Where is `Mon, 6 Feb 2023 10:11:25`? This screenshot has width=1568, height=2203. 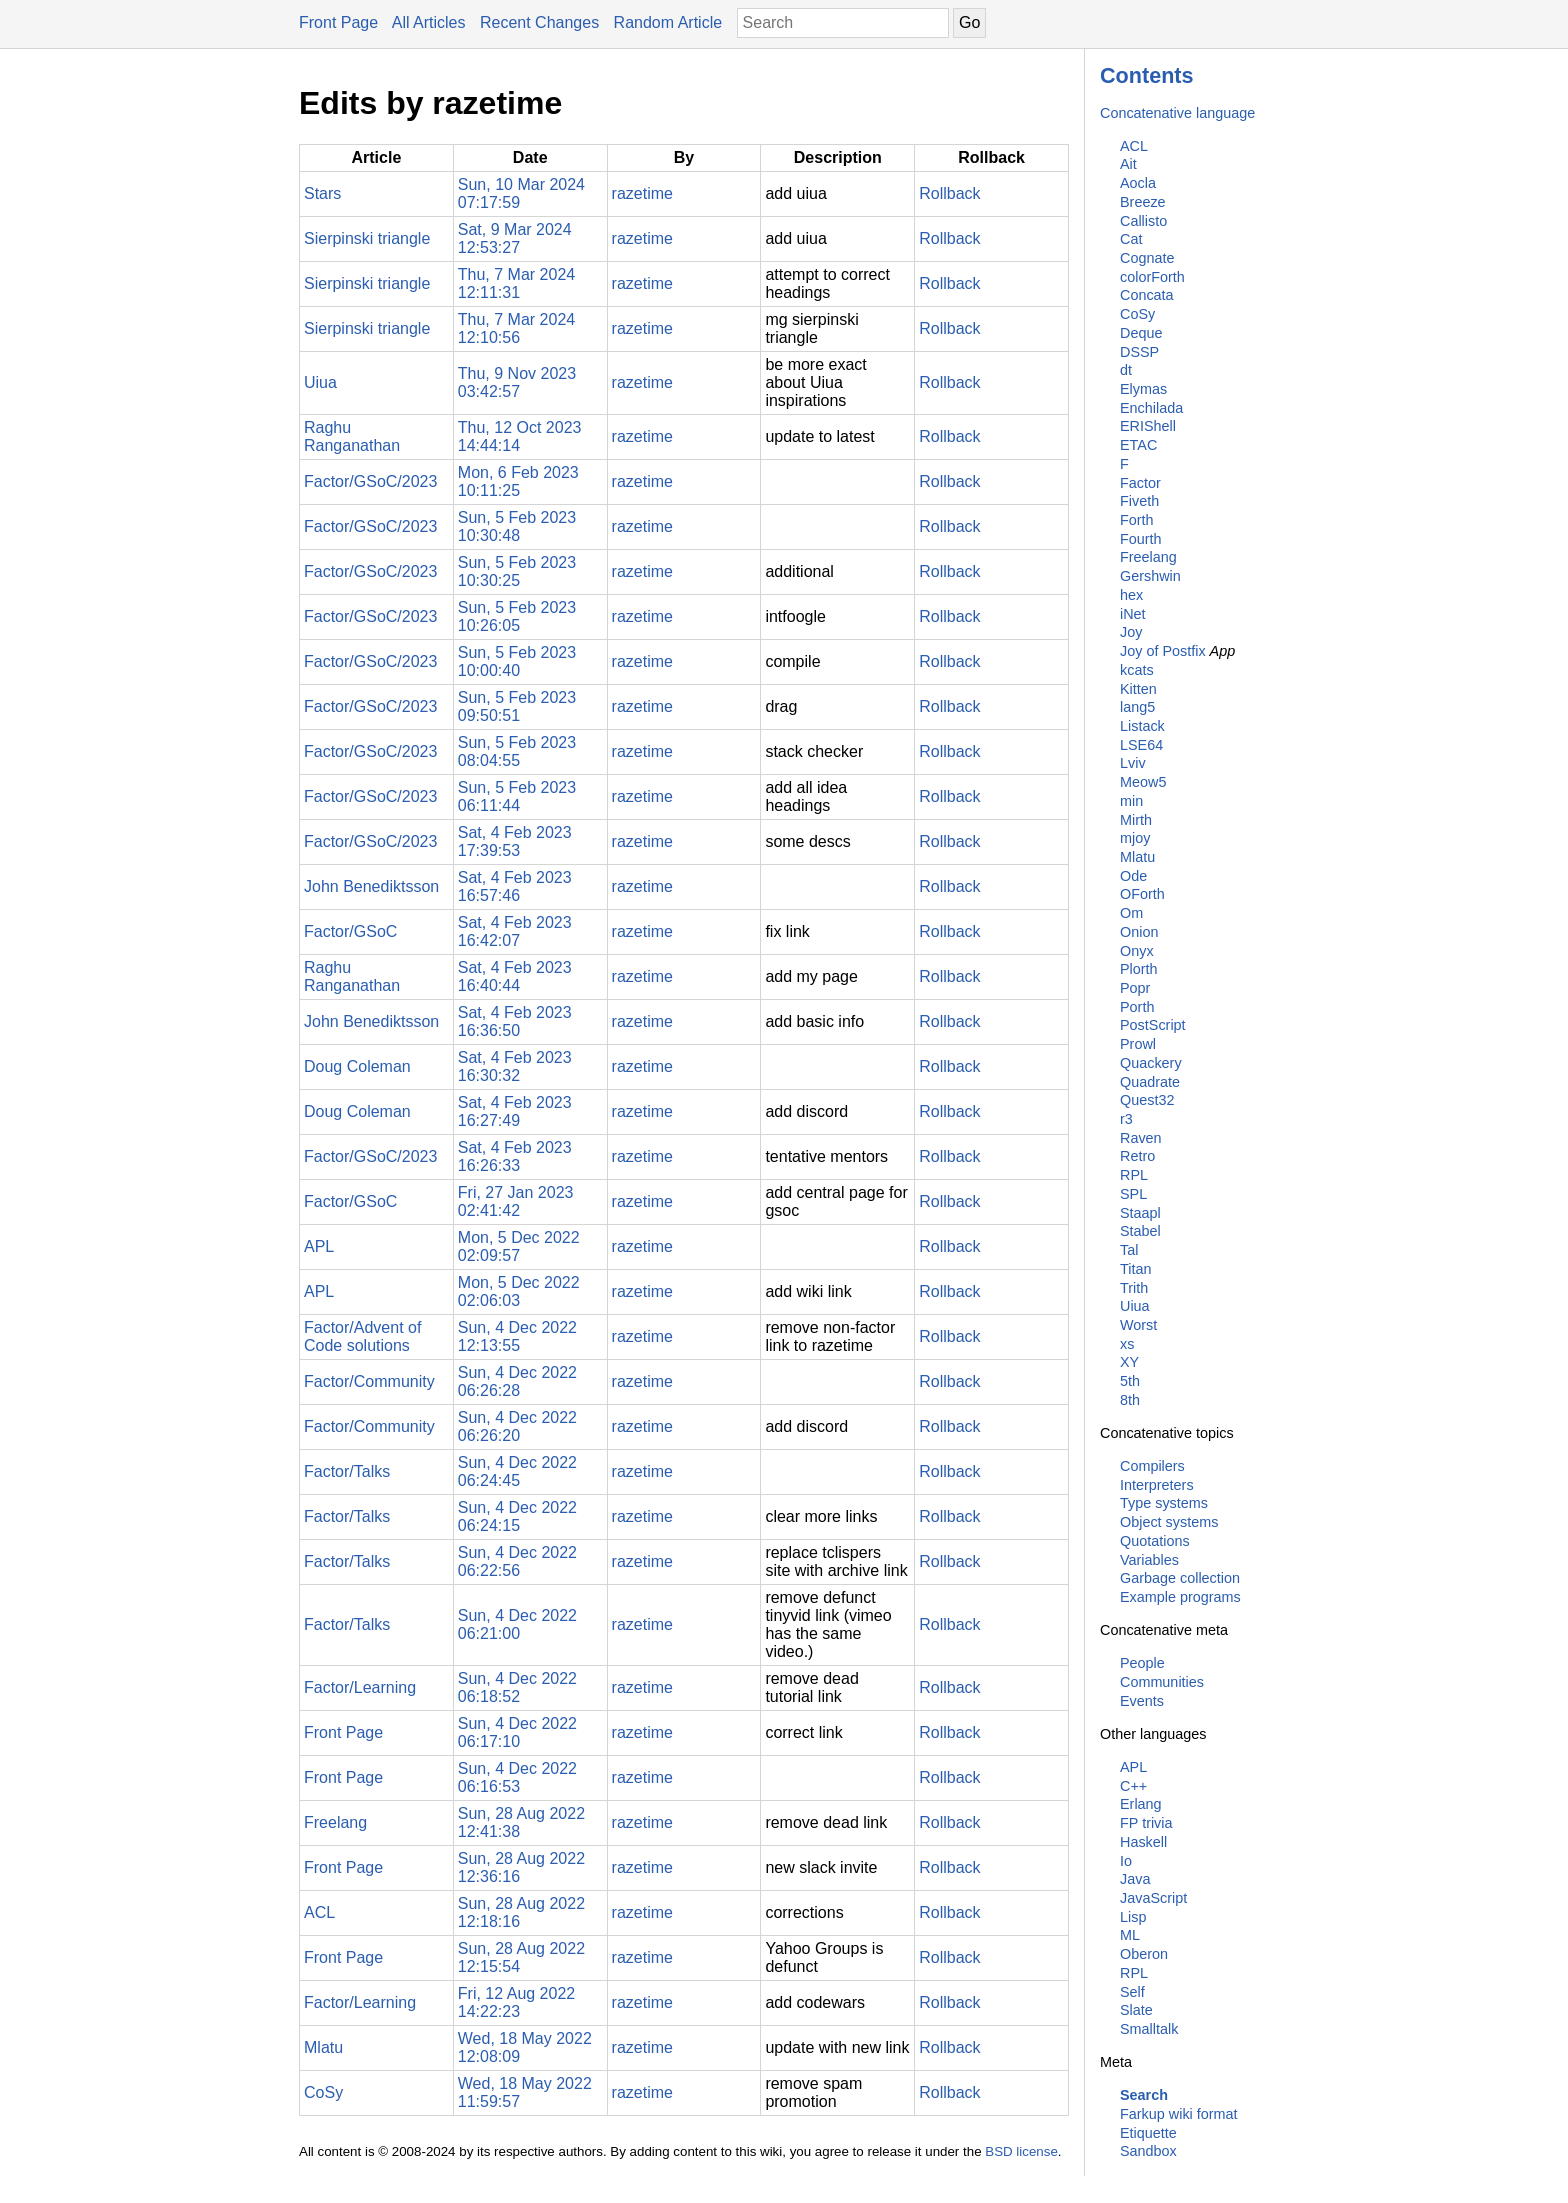
Mon, 6 Feb 2023 10:11:25 is located at coordinates (518, 481).